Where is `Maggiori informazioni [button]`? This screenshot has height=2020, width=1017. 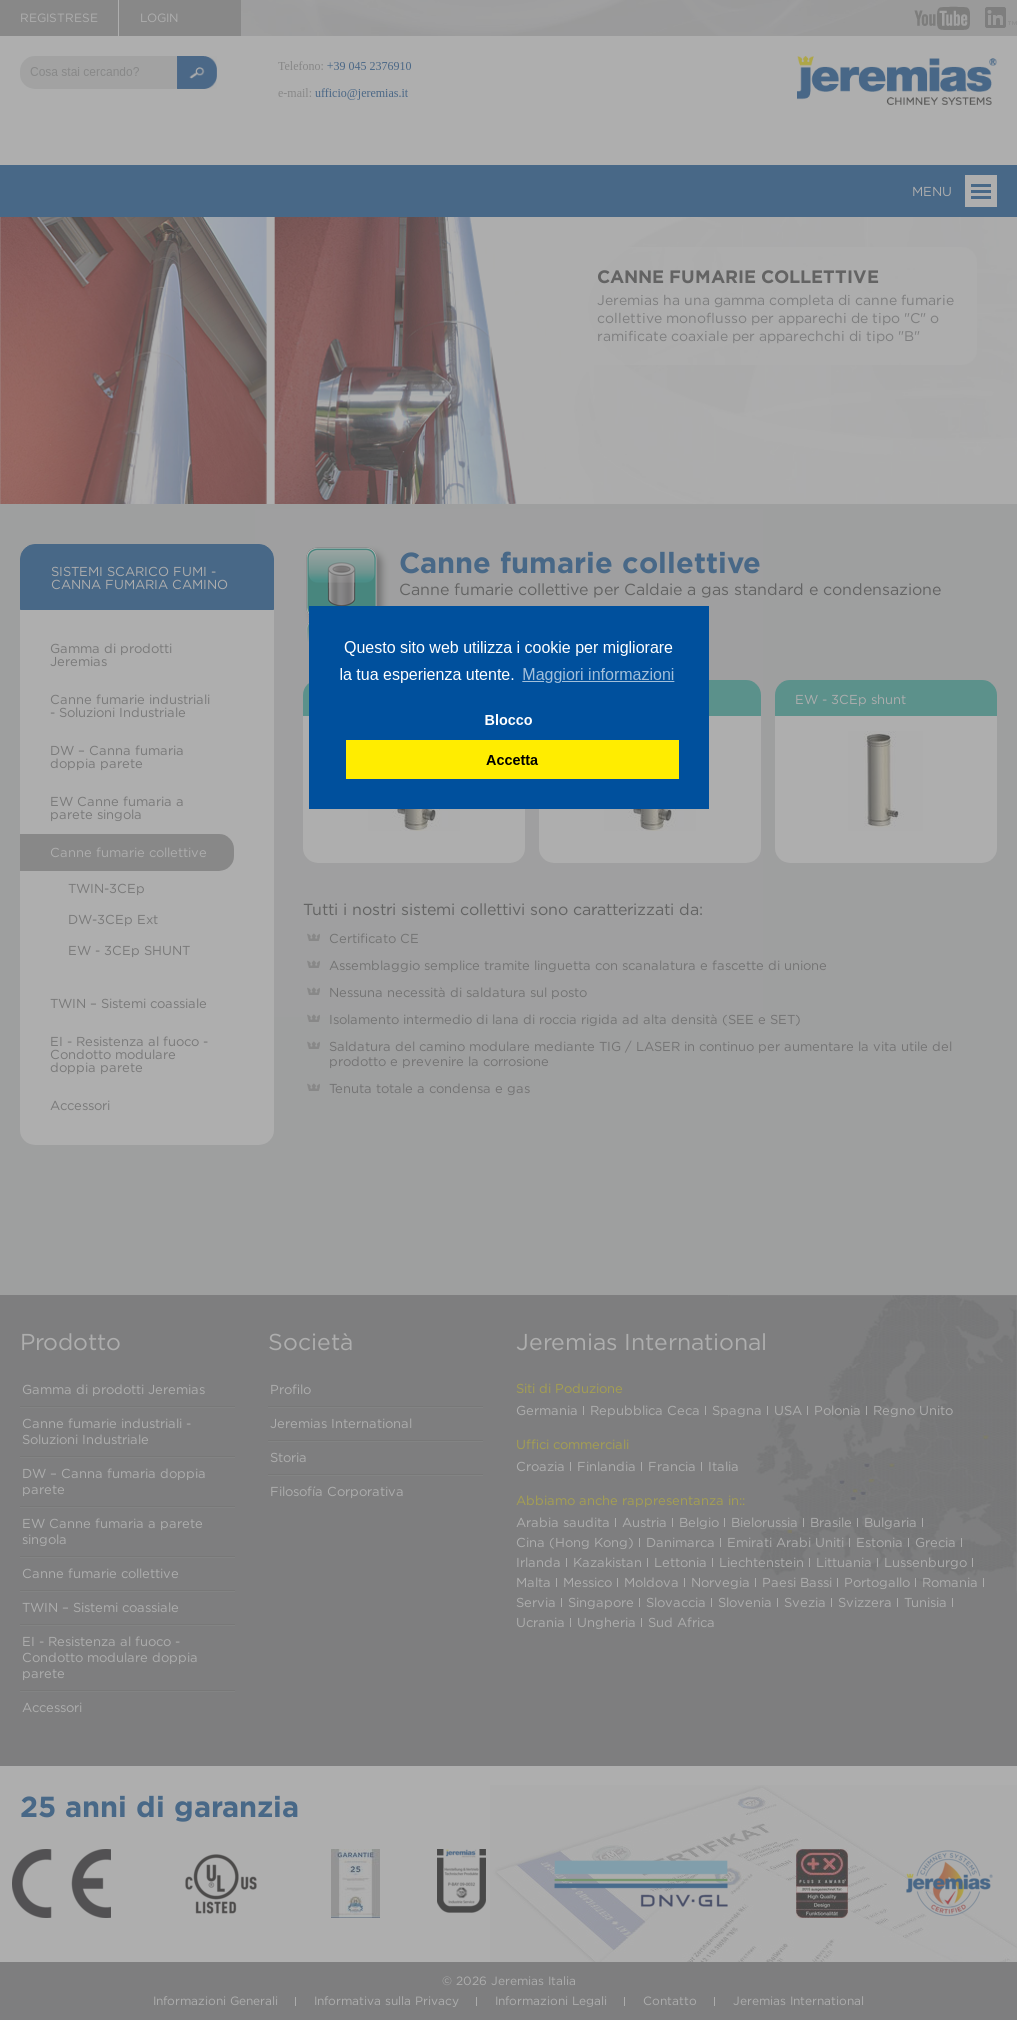 Maggiori informazioni [button] is located at coordinates (598, 674).